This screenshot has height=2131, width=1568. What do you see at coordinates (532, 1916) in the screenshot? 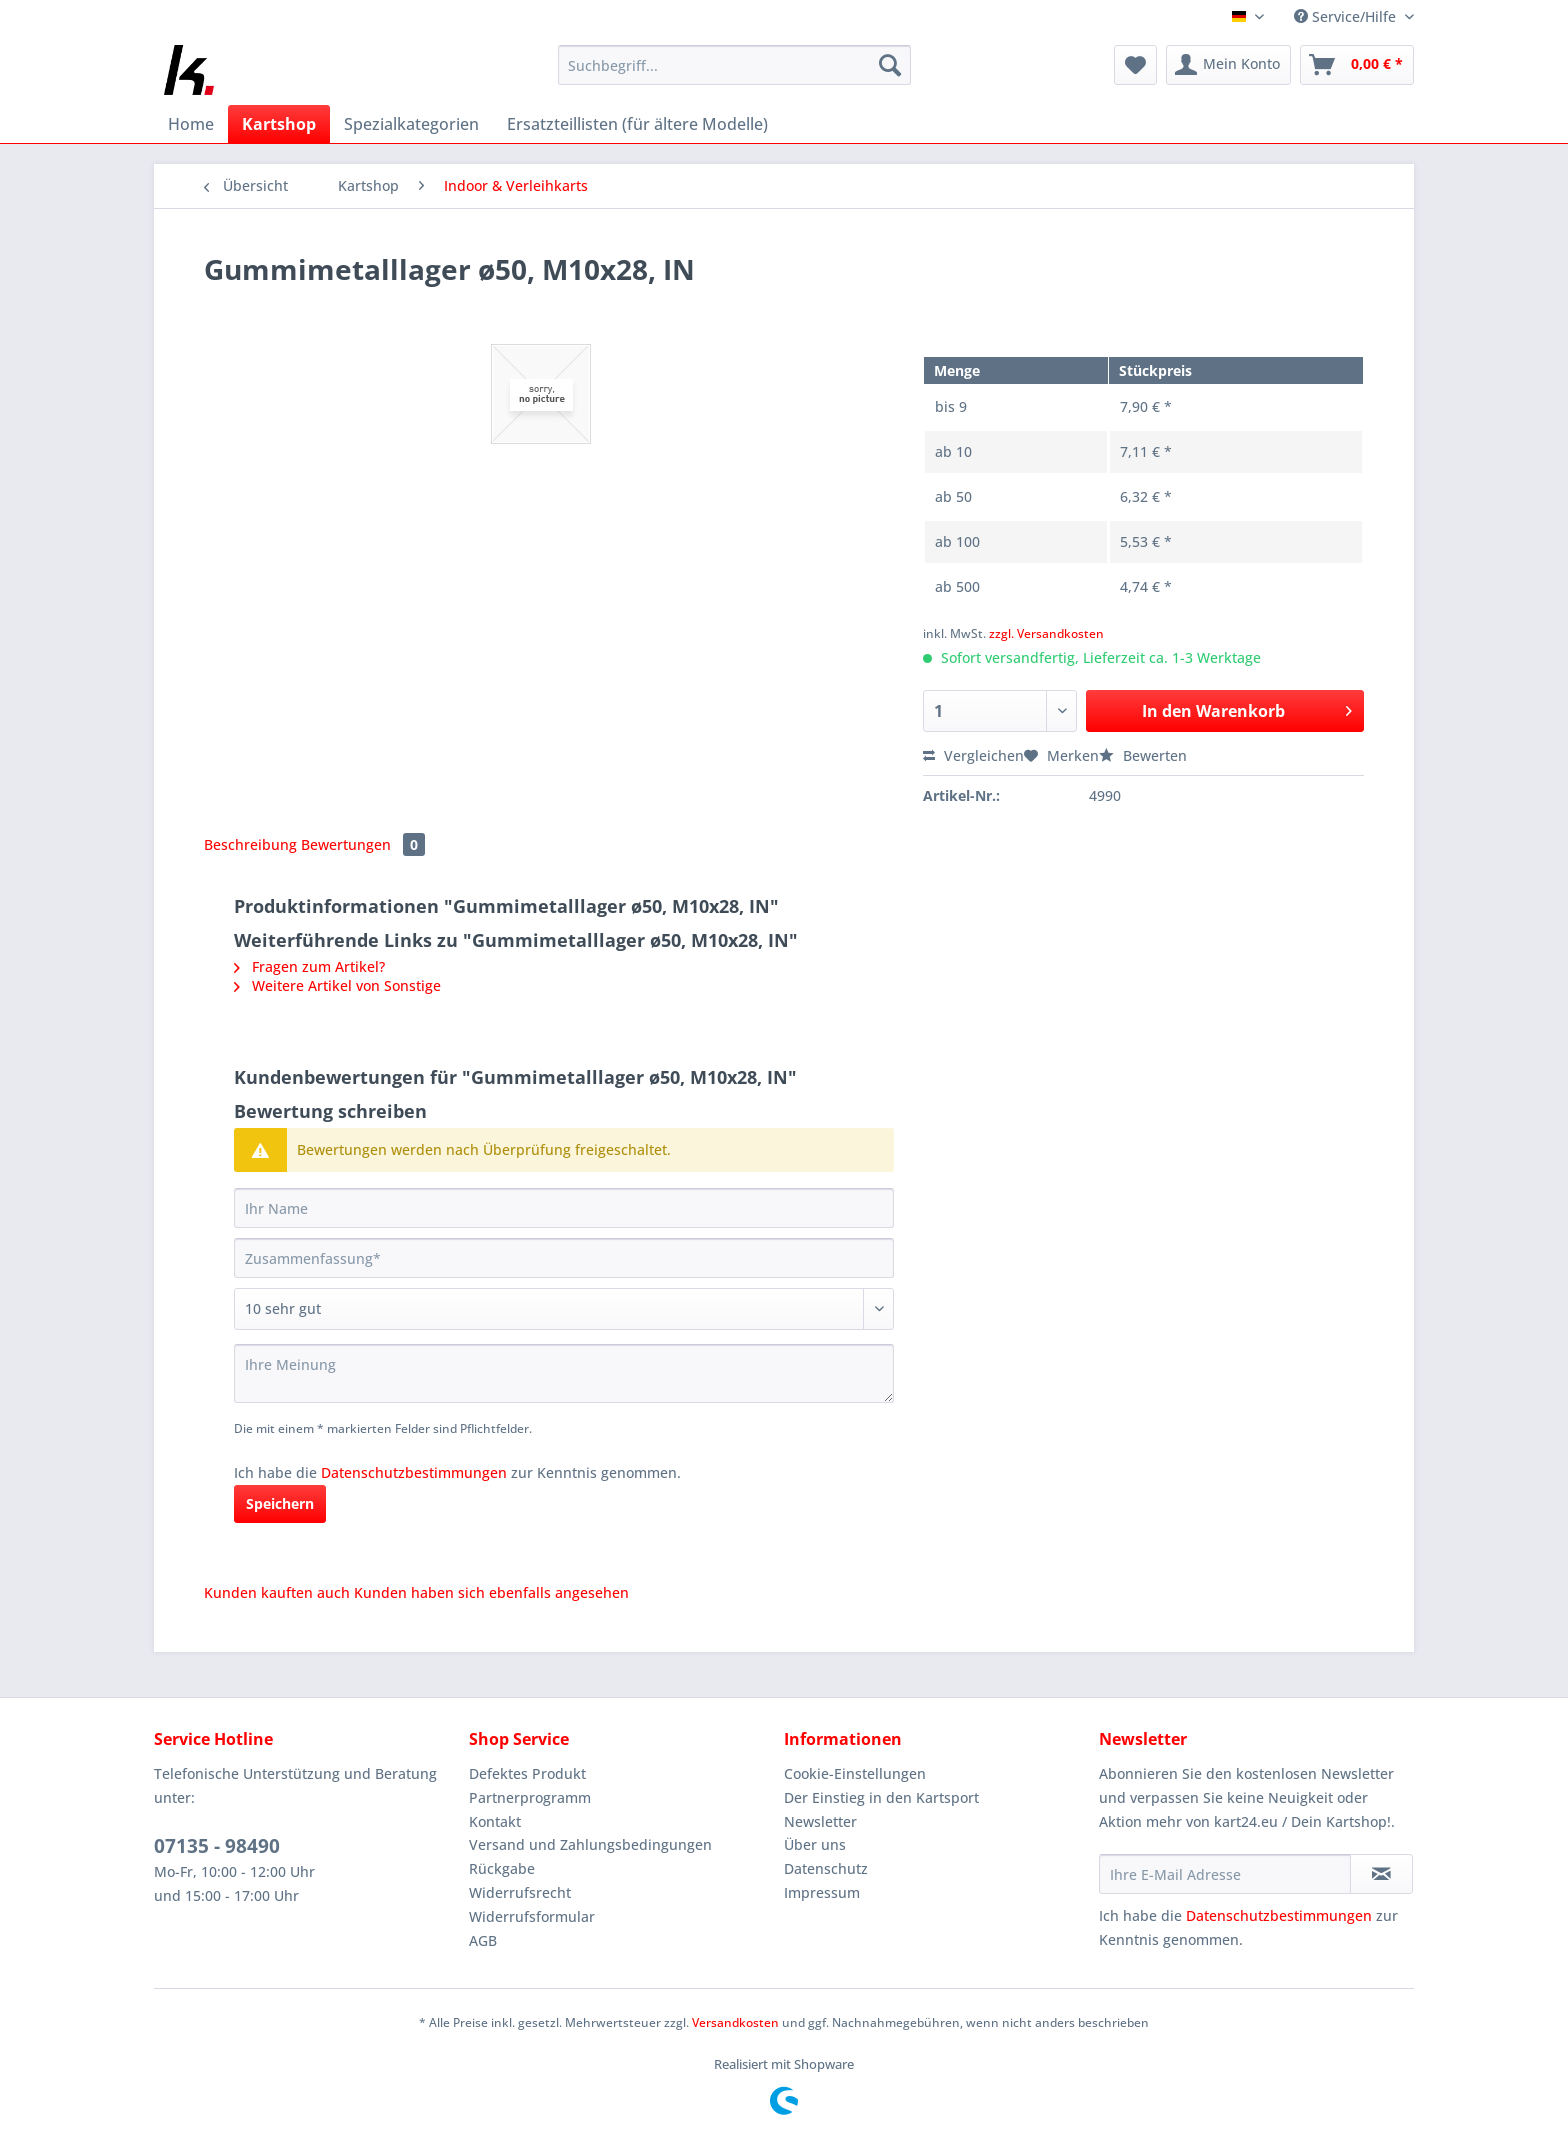
I see `Widerrufsformular` at bounding box center [532, 1916].